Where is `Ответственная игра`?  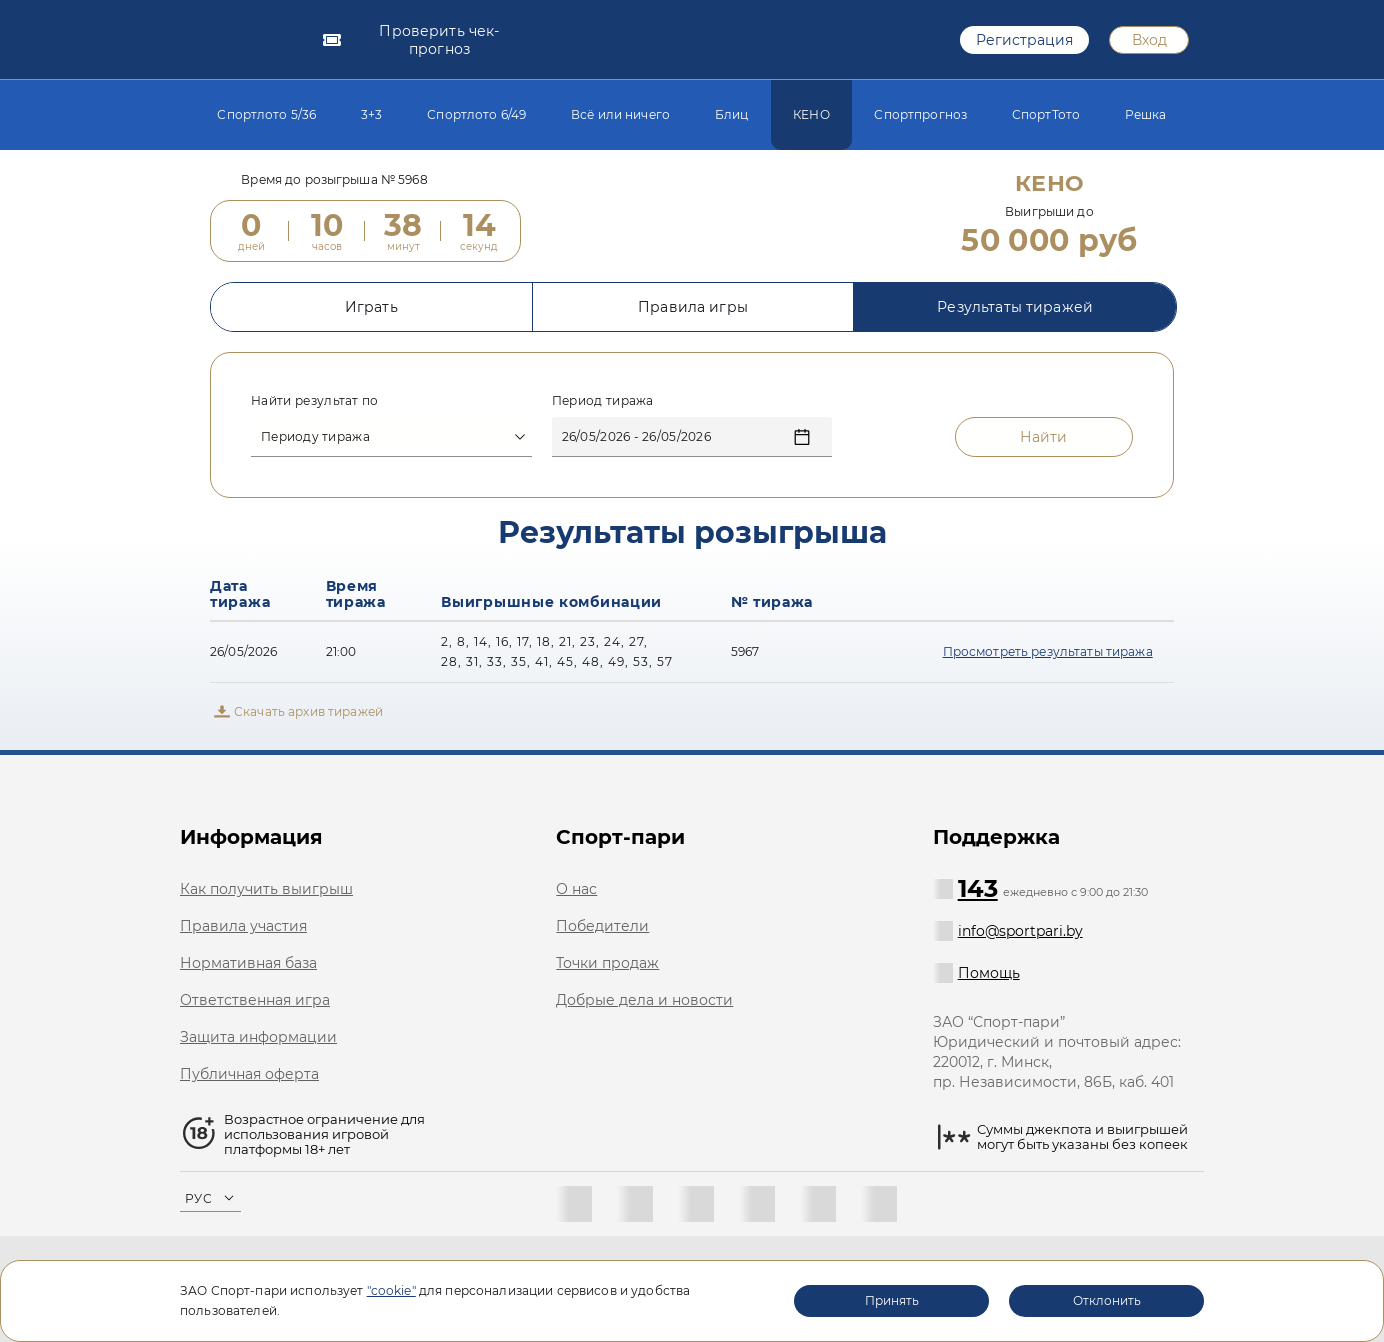
Ответственная игра is located at coordinates (255, 1000).